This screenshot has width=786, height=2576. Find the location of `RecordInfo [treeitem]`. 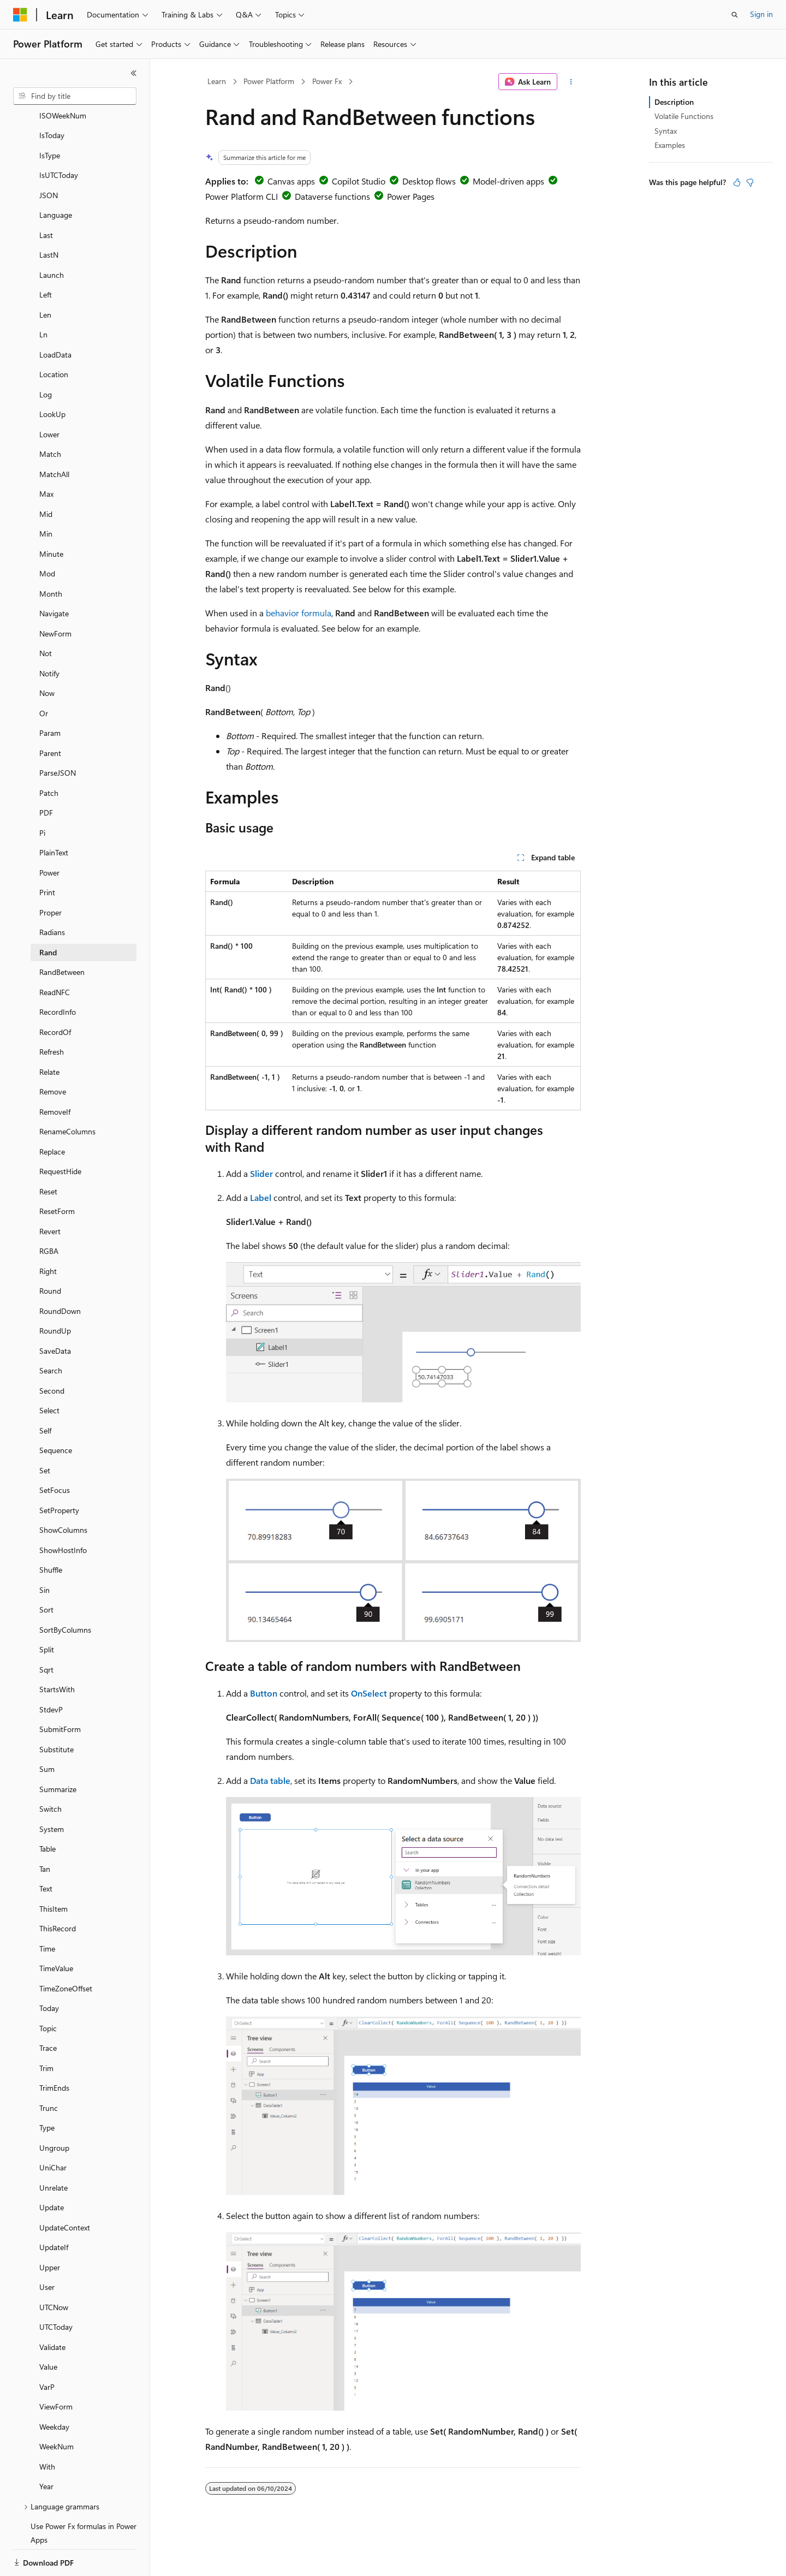

RecordInfo [treeitem] is located at coordinates (57, 974).